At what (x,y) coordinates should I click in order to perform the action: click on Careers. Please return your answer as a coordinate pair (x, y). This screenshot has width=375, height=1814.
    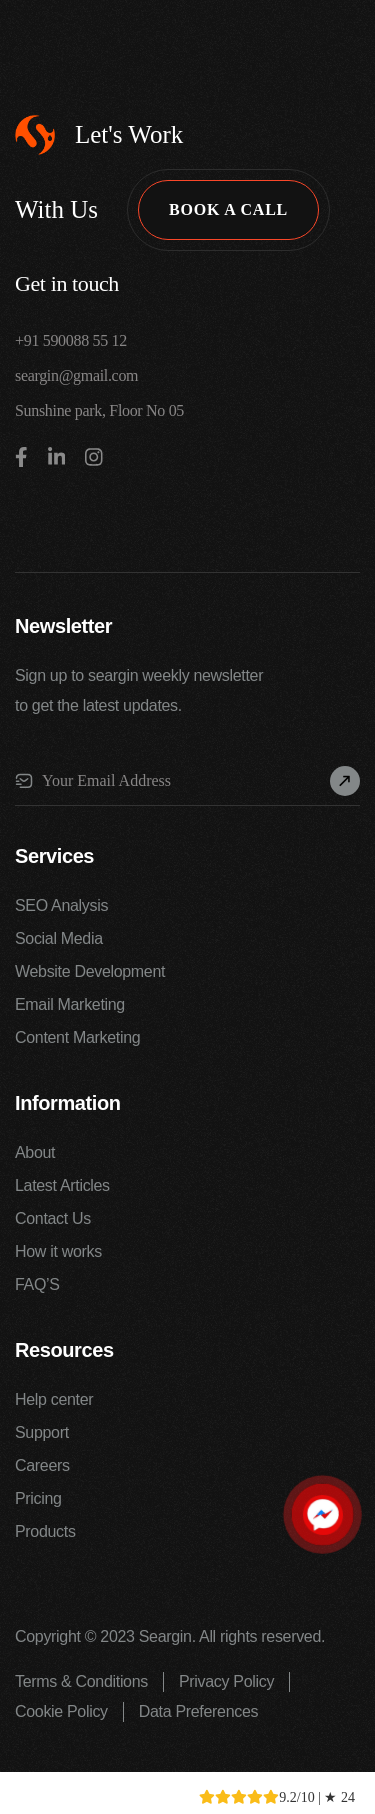
    Looking at the image, I should click on (42, 1465).